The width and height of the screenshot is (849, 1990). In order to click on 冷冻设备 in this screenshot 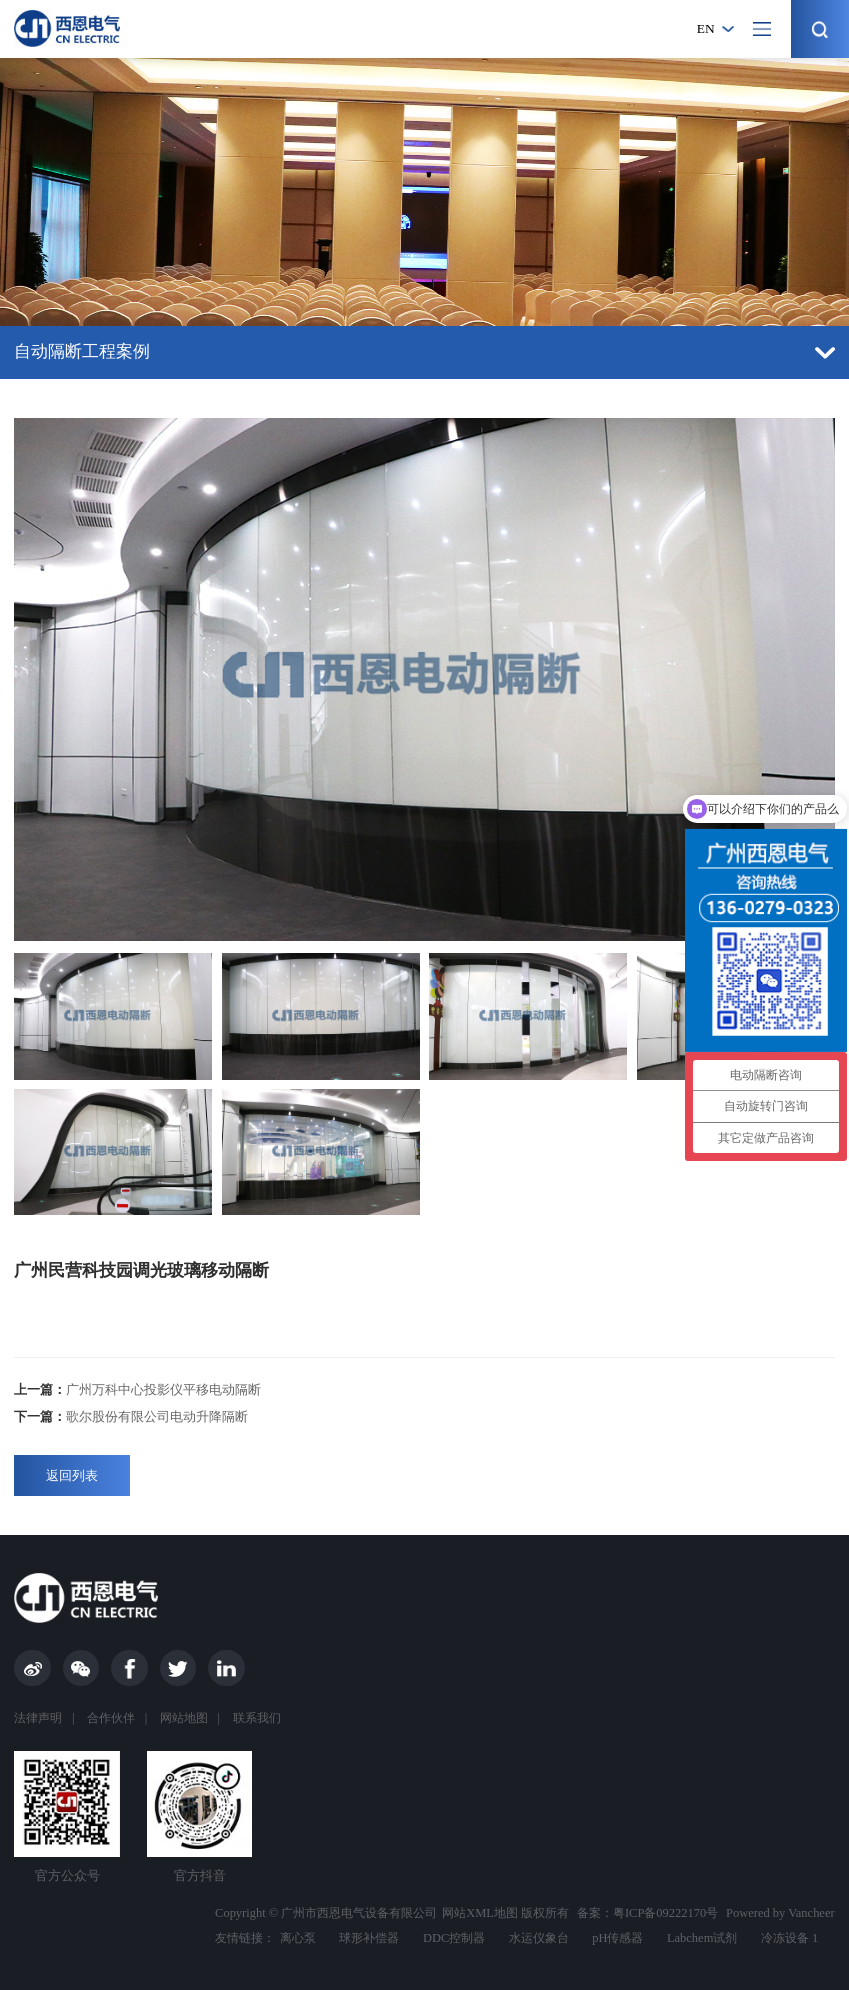, I will do `click(785, 1938)`.